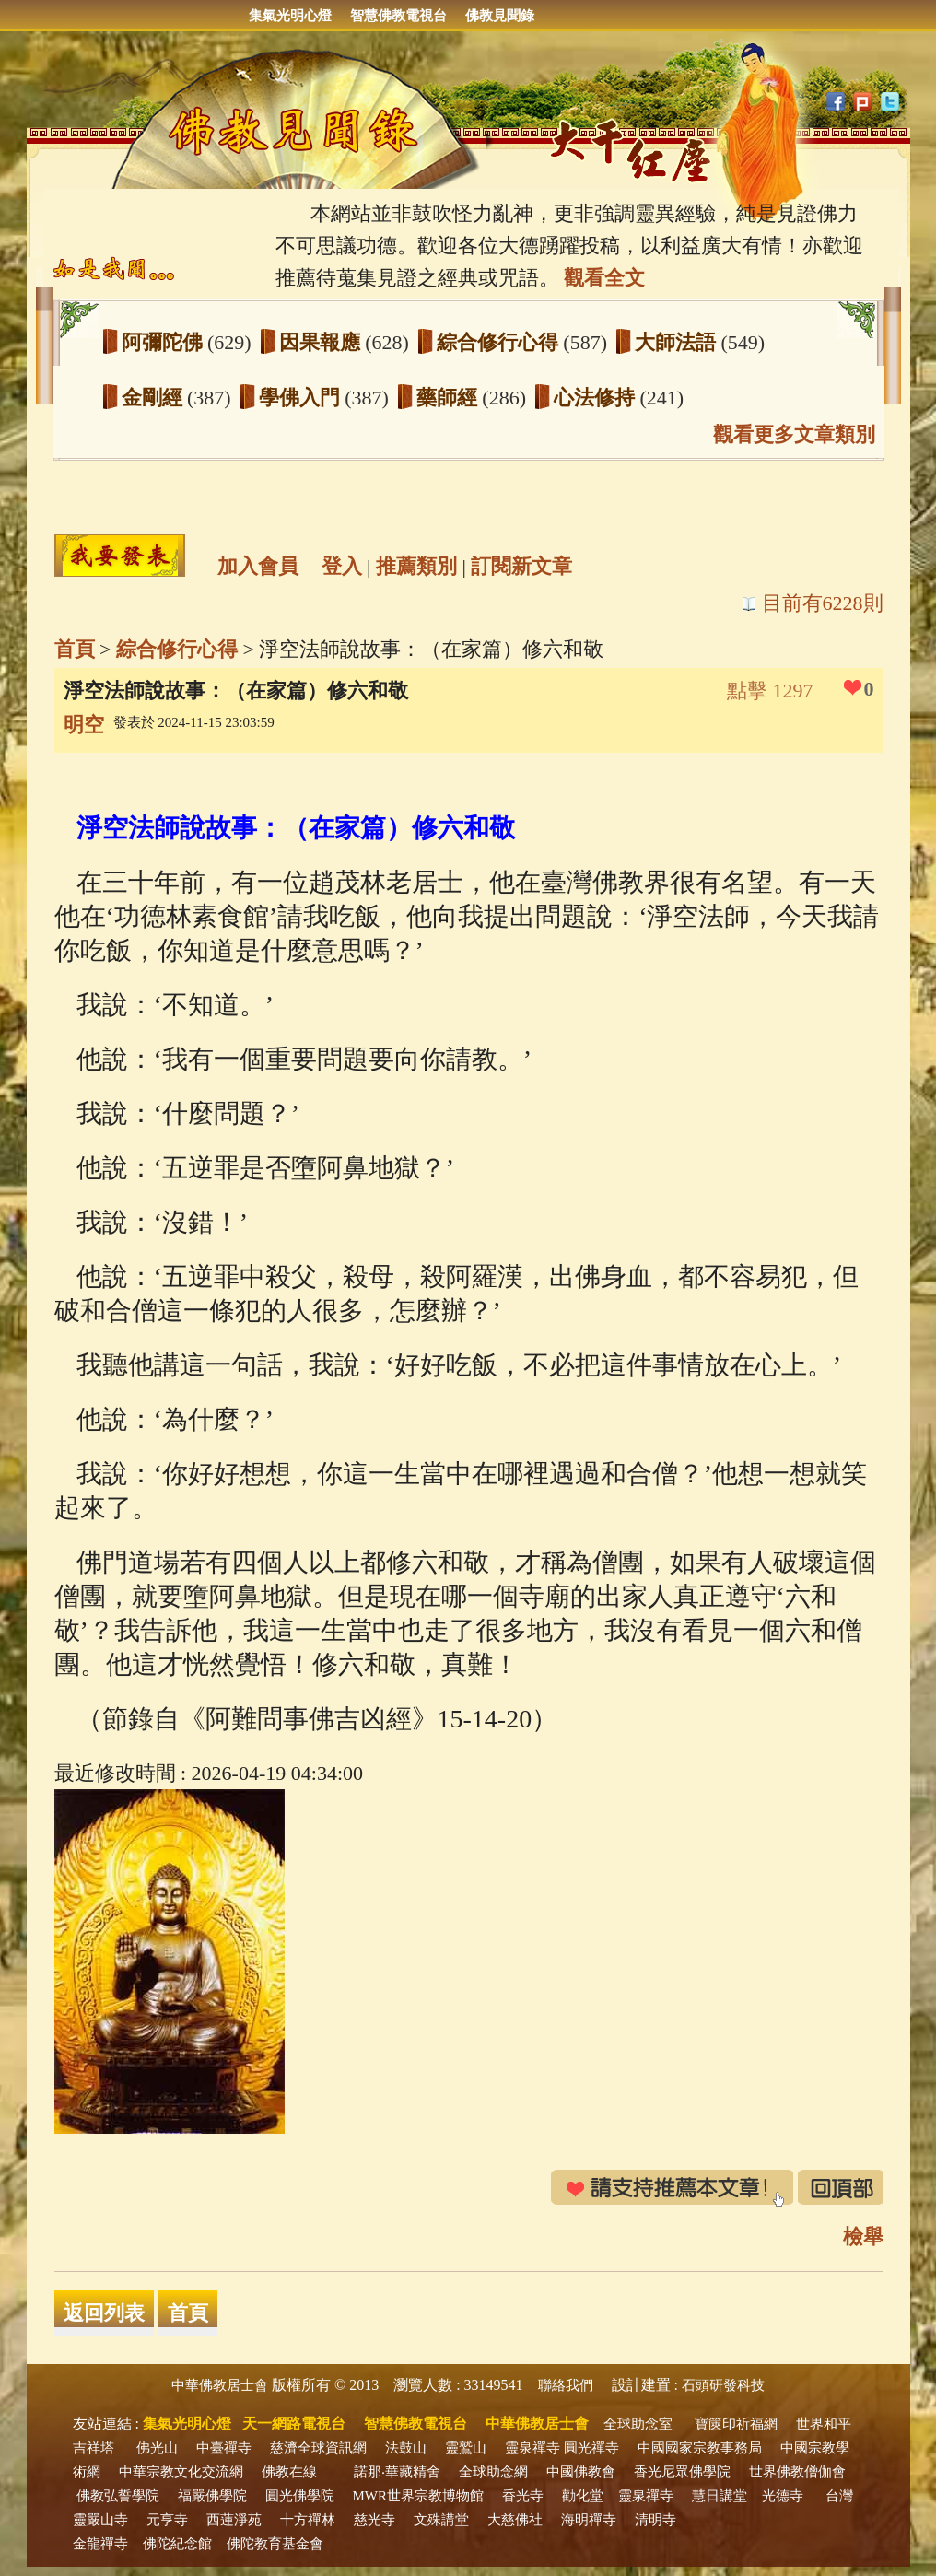  Describe the element at coordinates (397, 2472) in the screenshot. I see `諾那‧華藏精舍` at that location.